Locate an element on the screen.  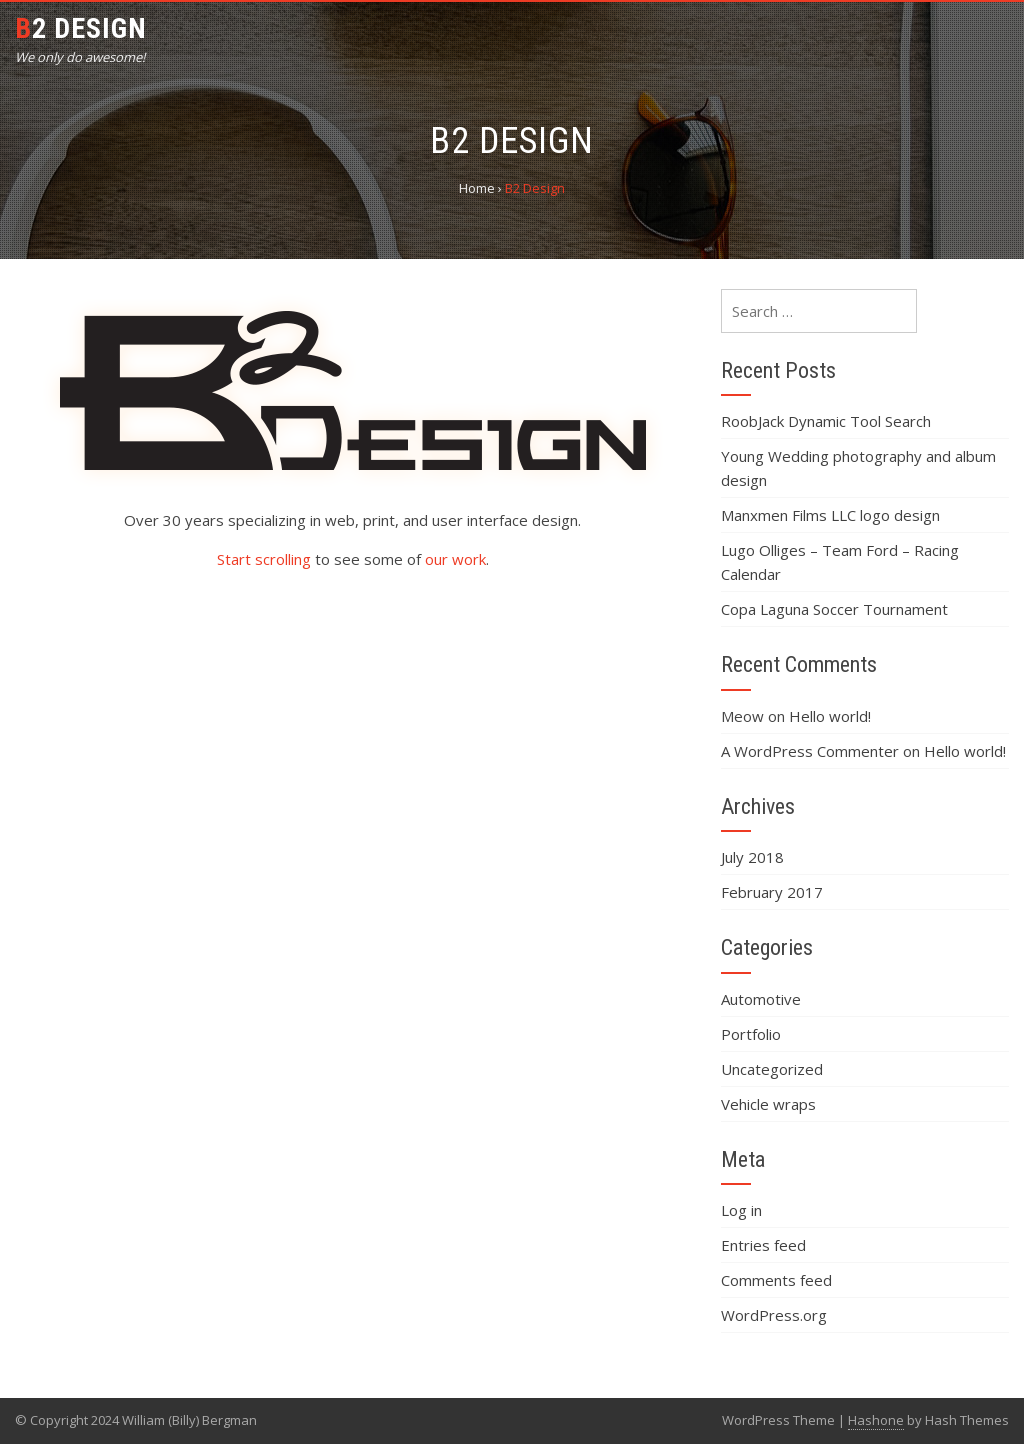
February 2017 is located at coordinates (772, 892).